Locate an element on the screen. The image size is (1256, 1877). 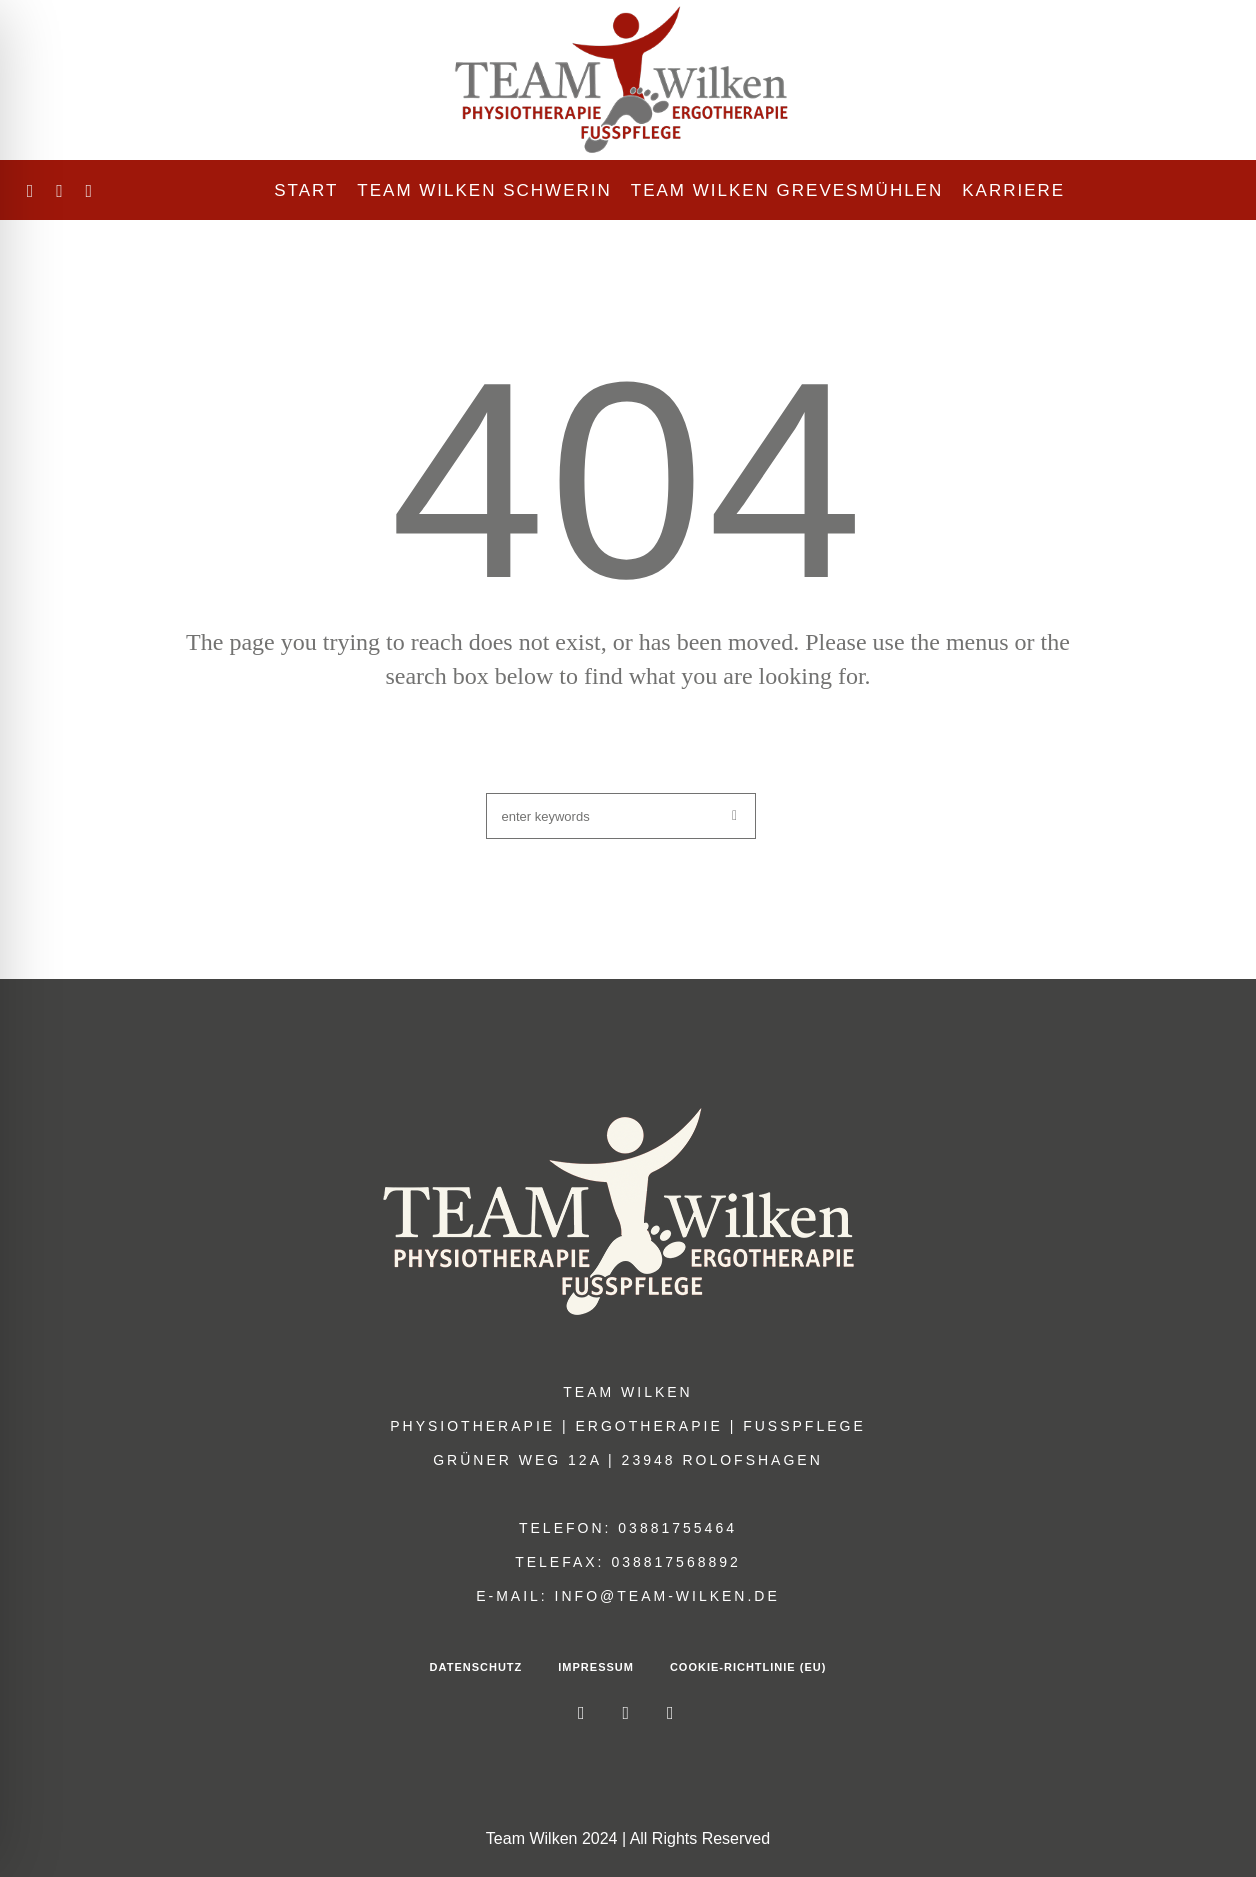
Datenschutz is located at coordinates (476, 1667).